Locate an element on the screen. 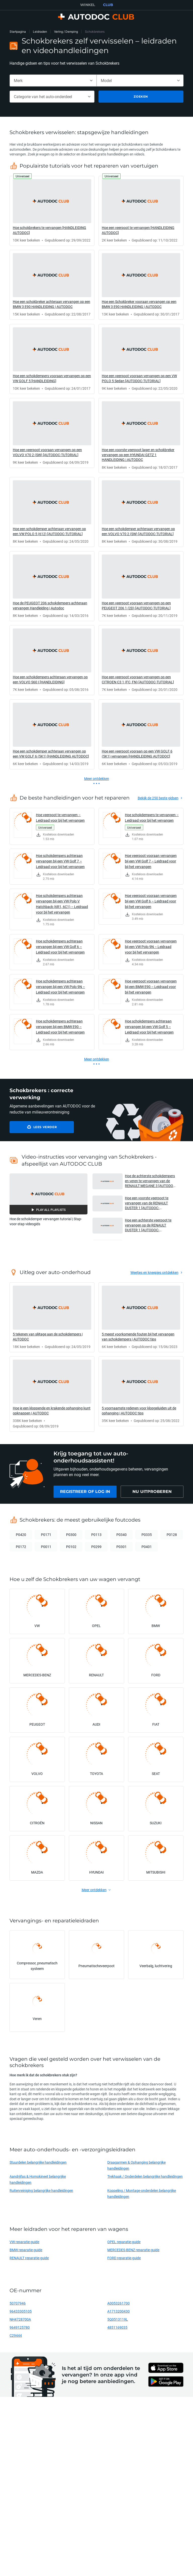  Hoe de achterste schokdempers en veren te vervangen van de RENAULT MEGANE 3 [AUTODOC-HANDLEIDING] [button] is located at coordinates (150, 1180).